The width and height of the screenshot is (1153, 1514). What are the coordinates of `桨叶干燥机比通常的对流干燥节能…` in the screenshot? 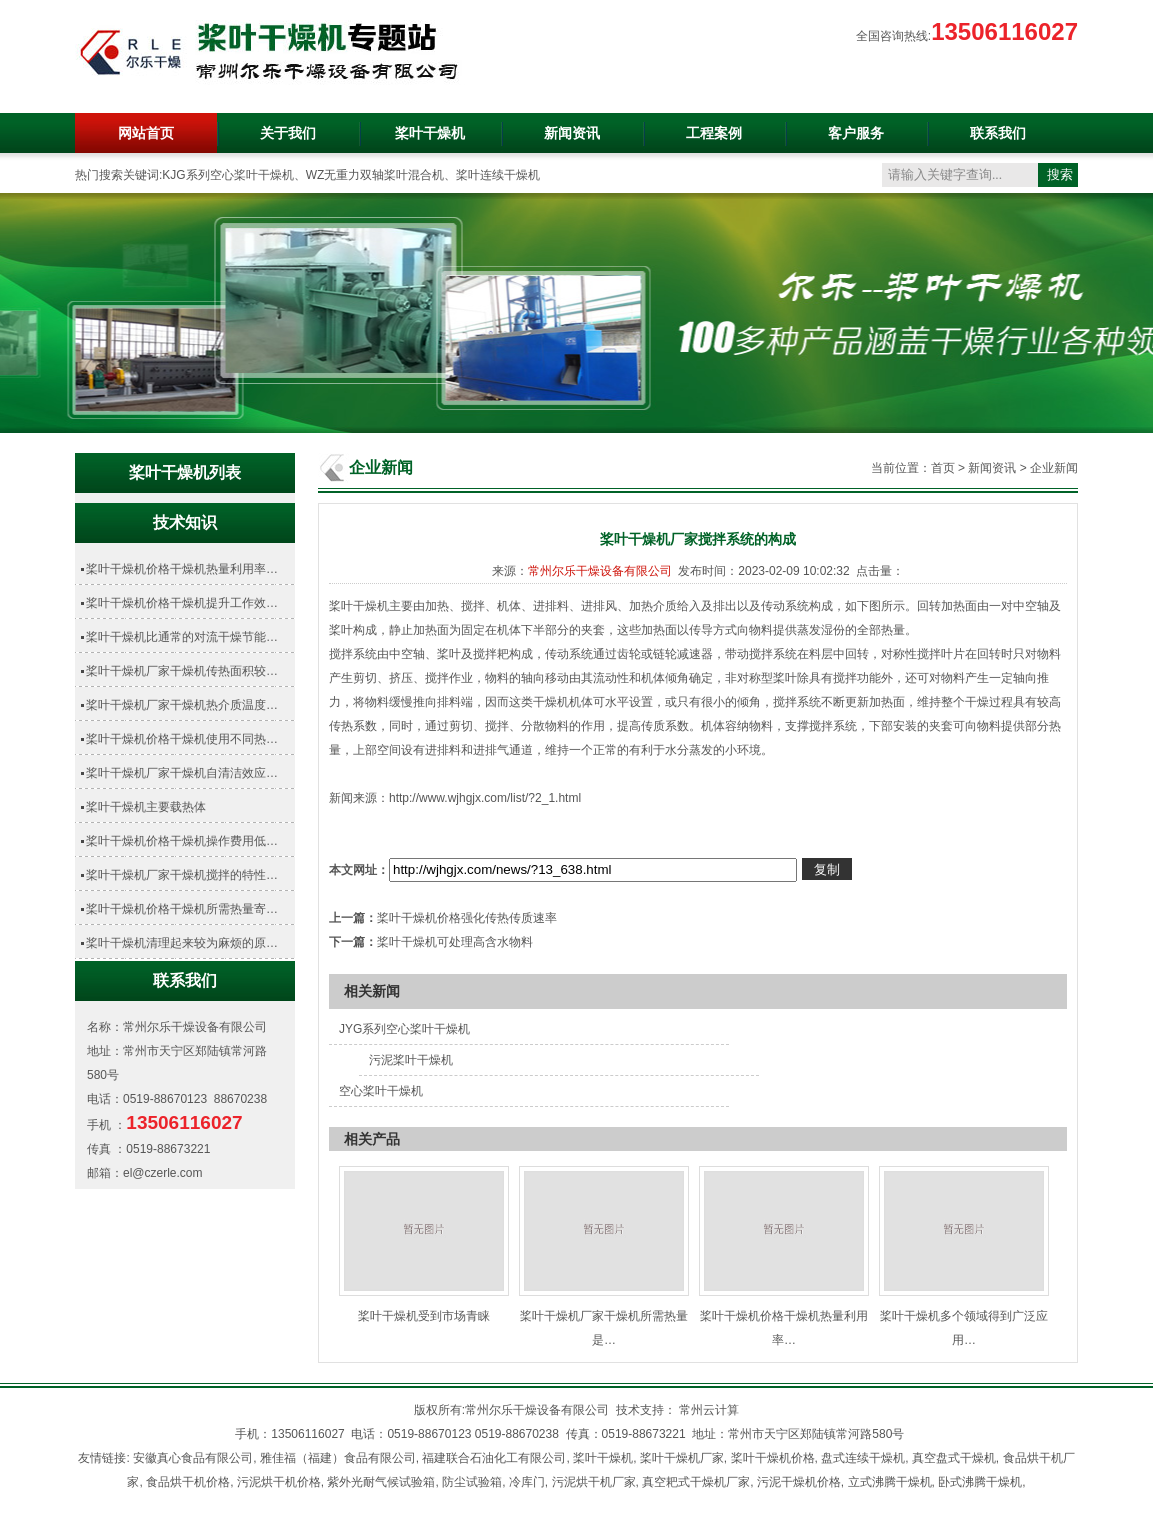 It's located at (182, 637).